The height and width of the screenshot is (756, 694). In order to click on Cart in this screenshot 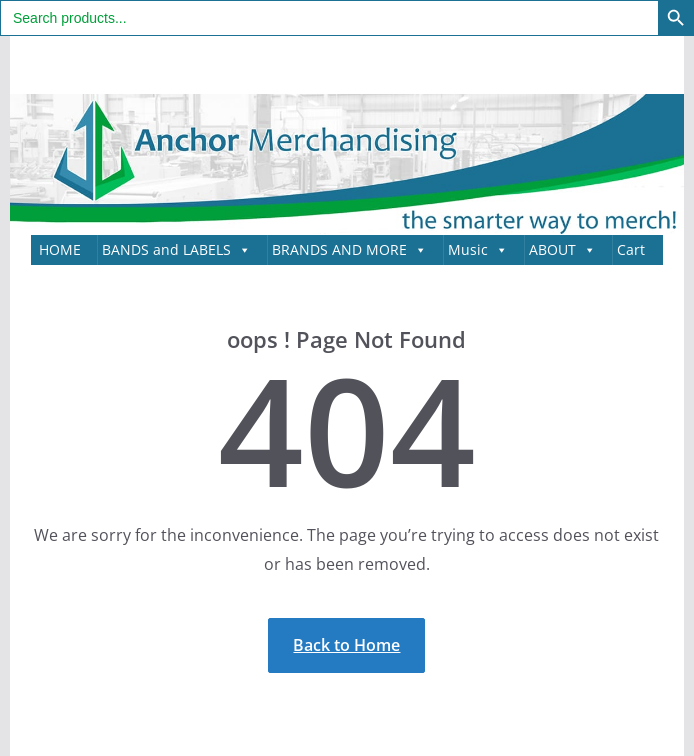, I will do `click(631, 249)`.